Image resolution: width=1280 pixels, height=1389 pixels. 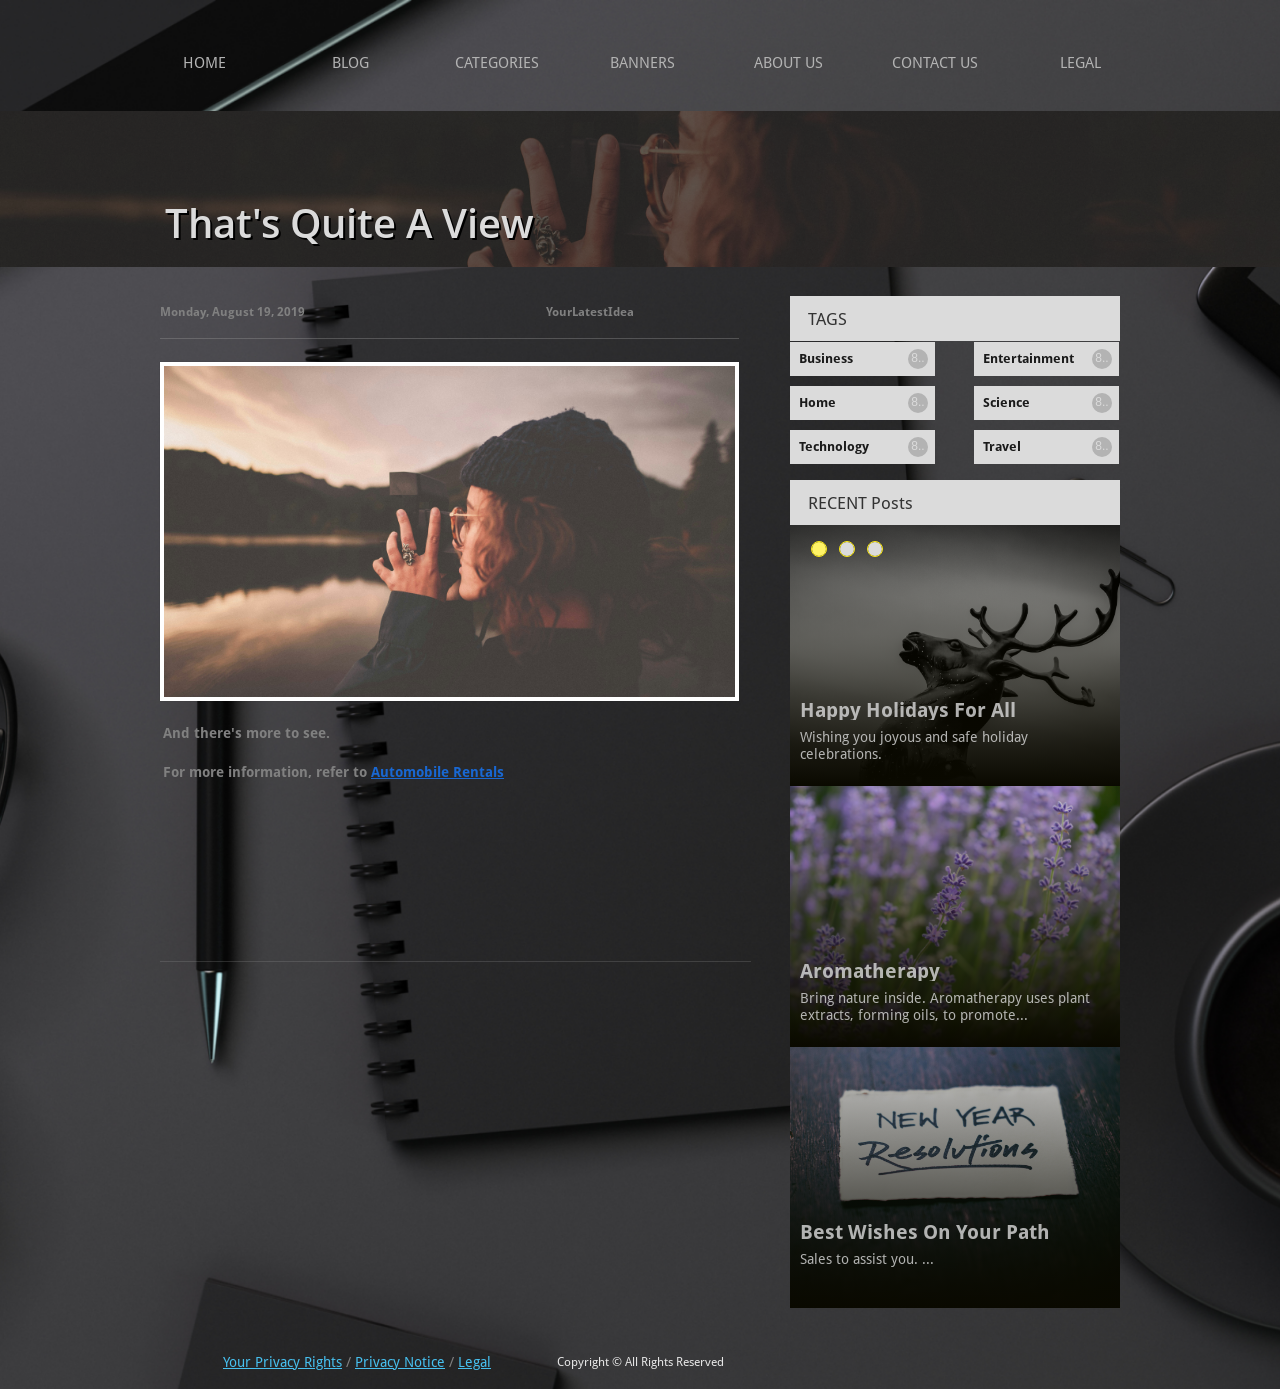 I want to click on Your Privacy Rights, so click(x=282, y=1362).